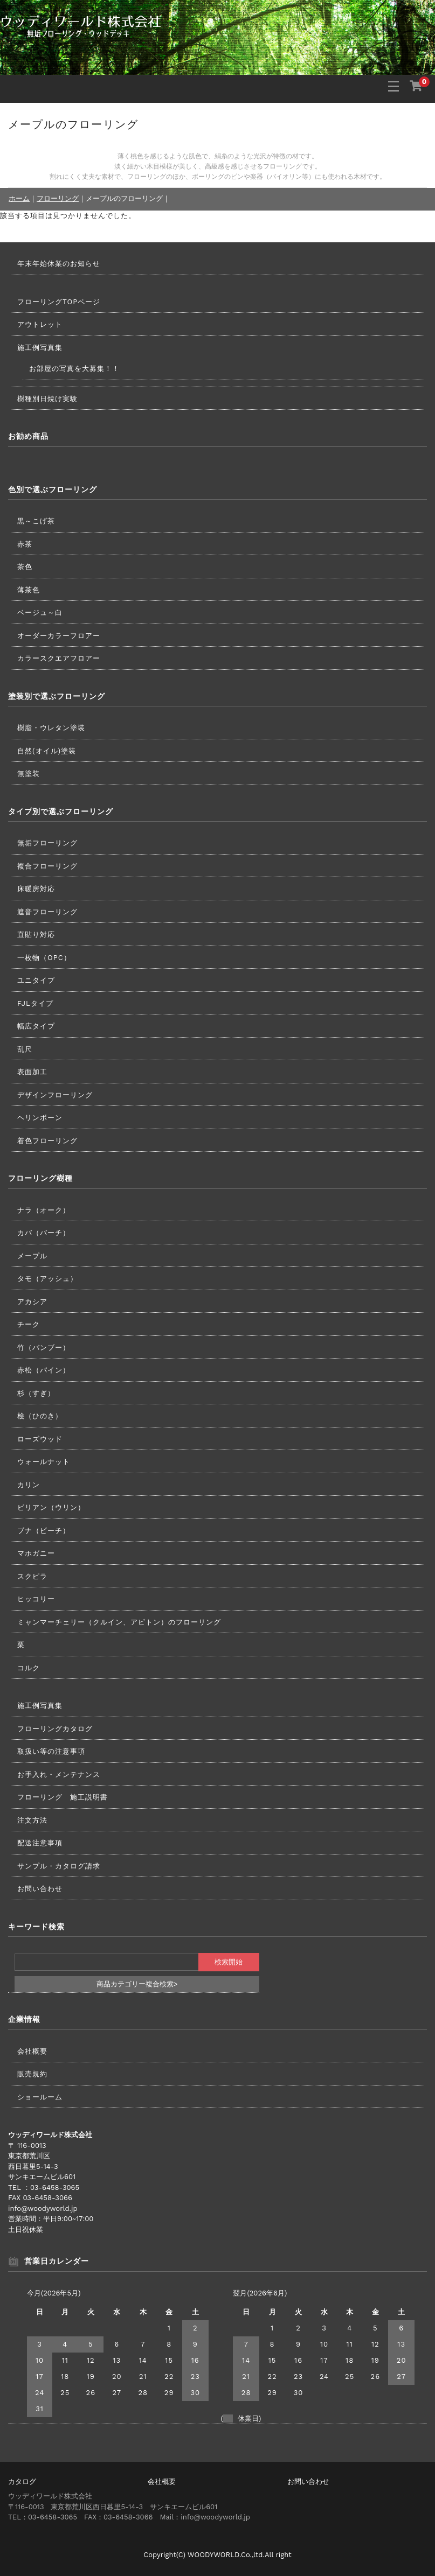  What do you see at coordinates (119, 1622) in the screenshot?
I see `ミャンマーチェリー（クルイン、アピトン）のフローリング` at bounding box center [119, 1622].